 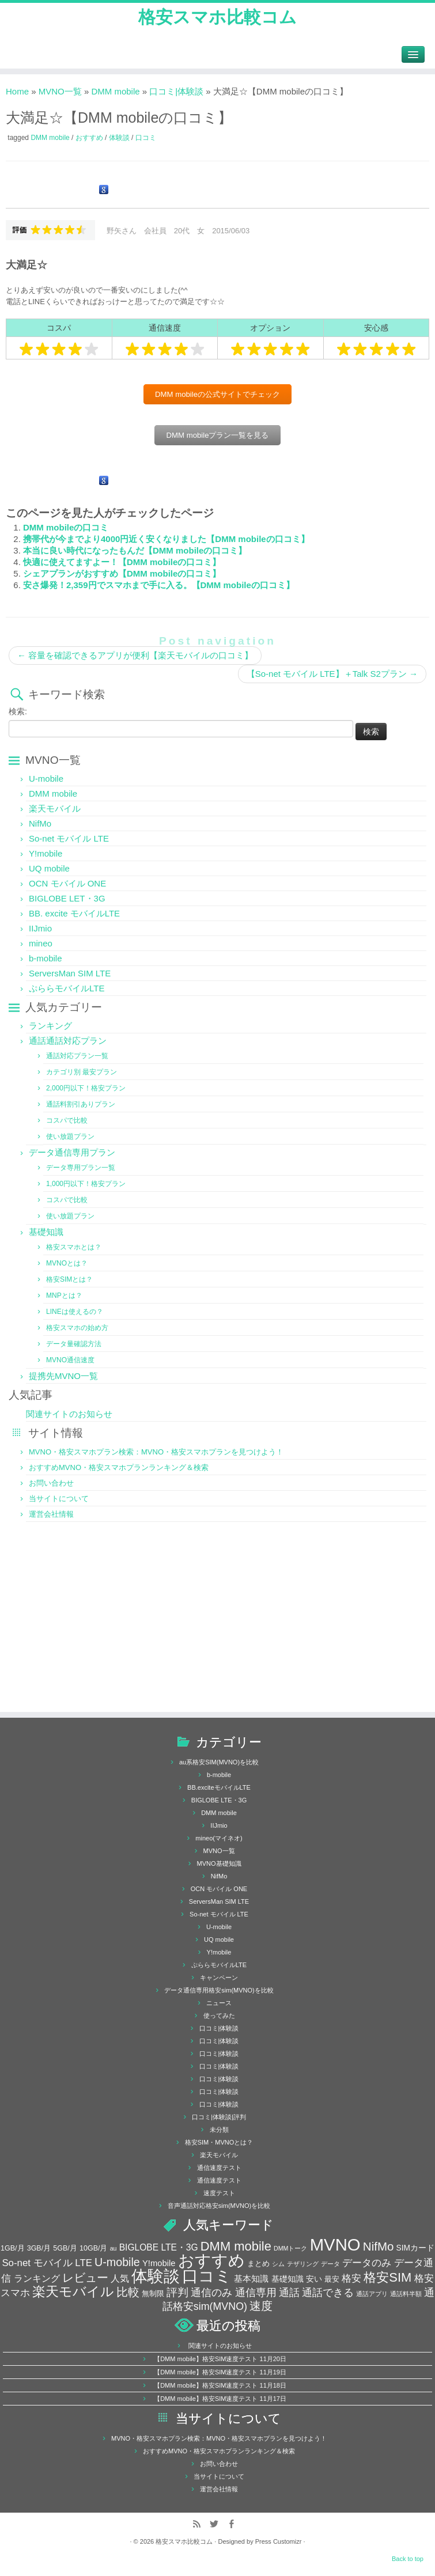 I want to click on 通話料半額, so click(x=406, y=2293).